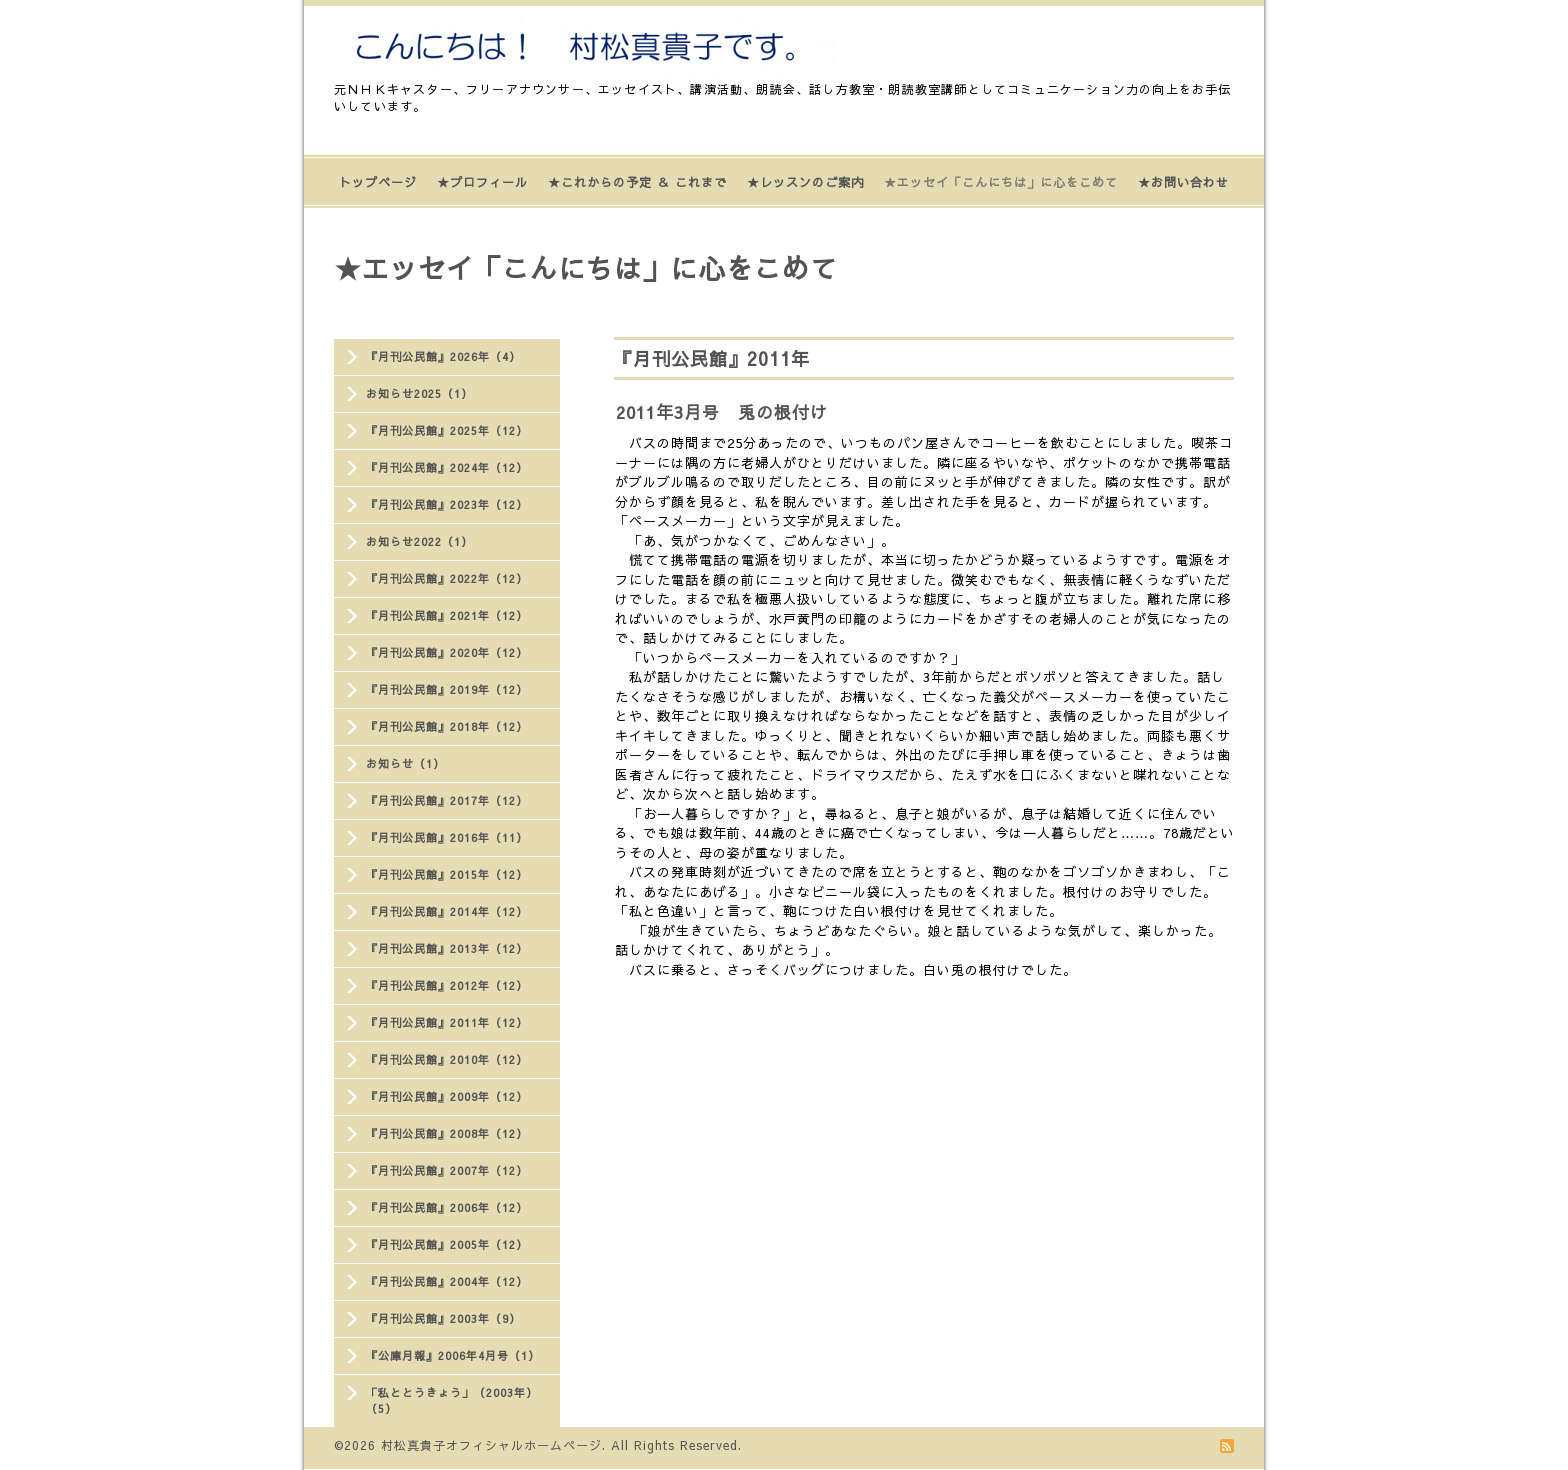 The width and height of the screenshot is (1568, 1470). I want to click on 『月刊公民館』2026年（4）, so click(443, 356).